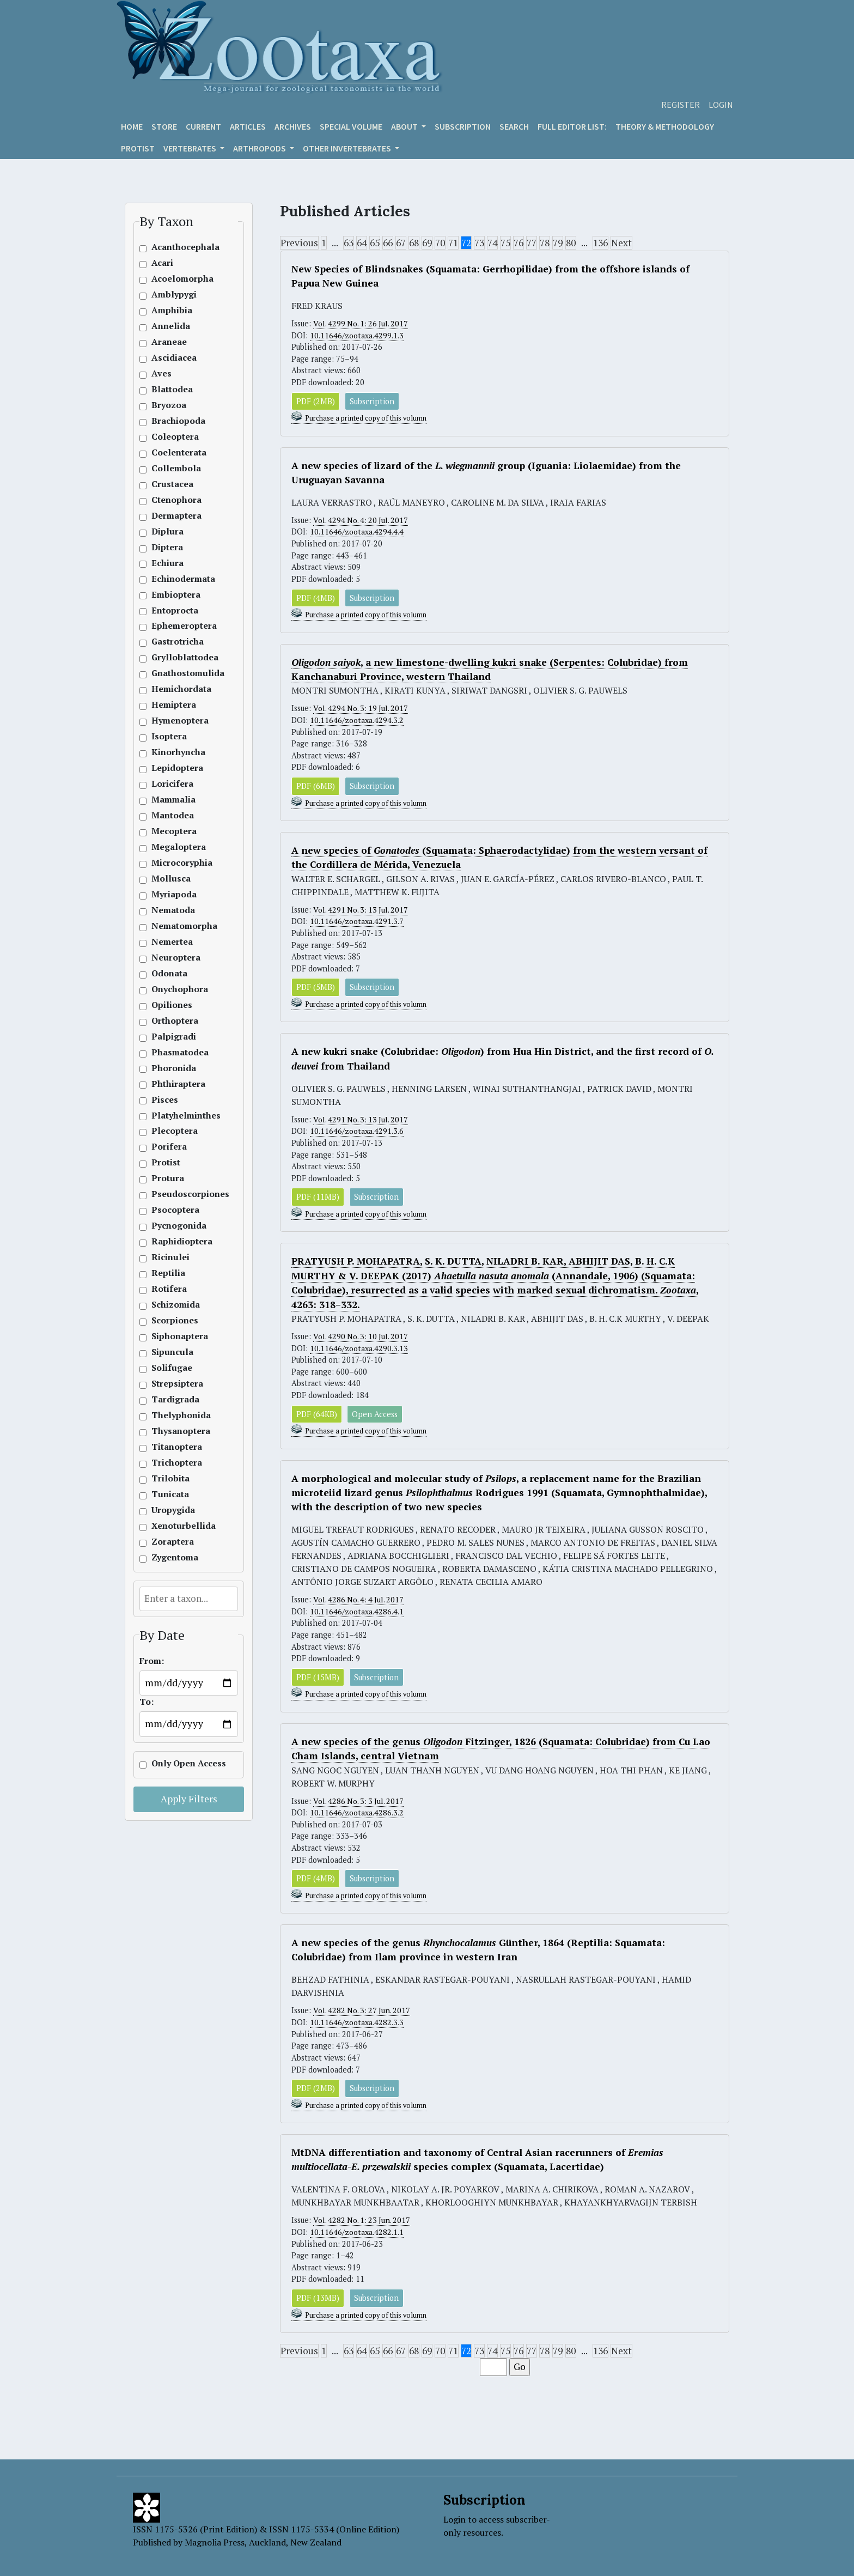 The image size is (854, 2576). Describe the element at coordinates (492, 242) in the screenshot. I see `74` at that location.